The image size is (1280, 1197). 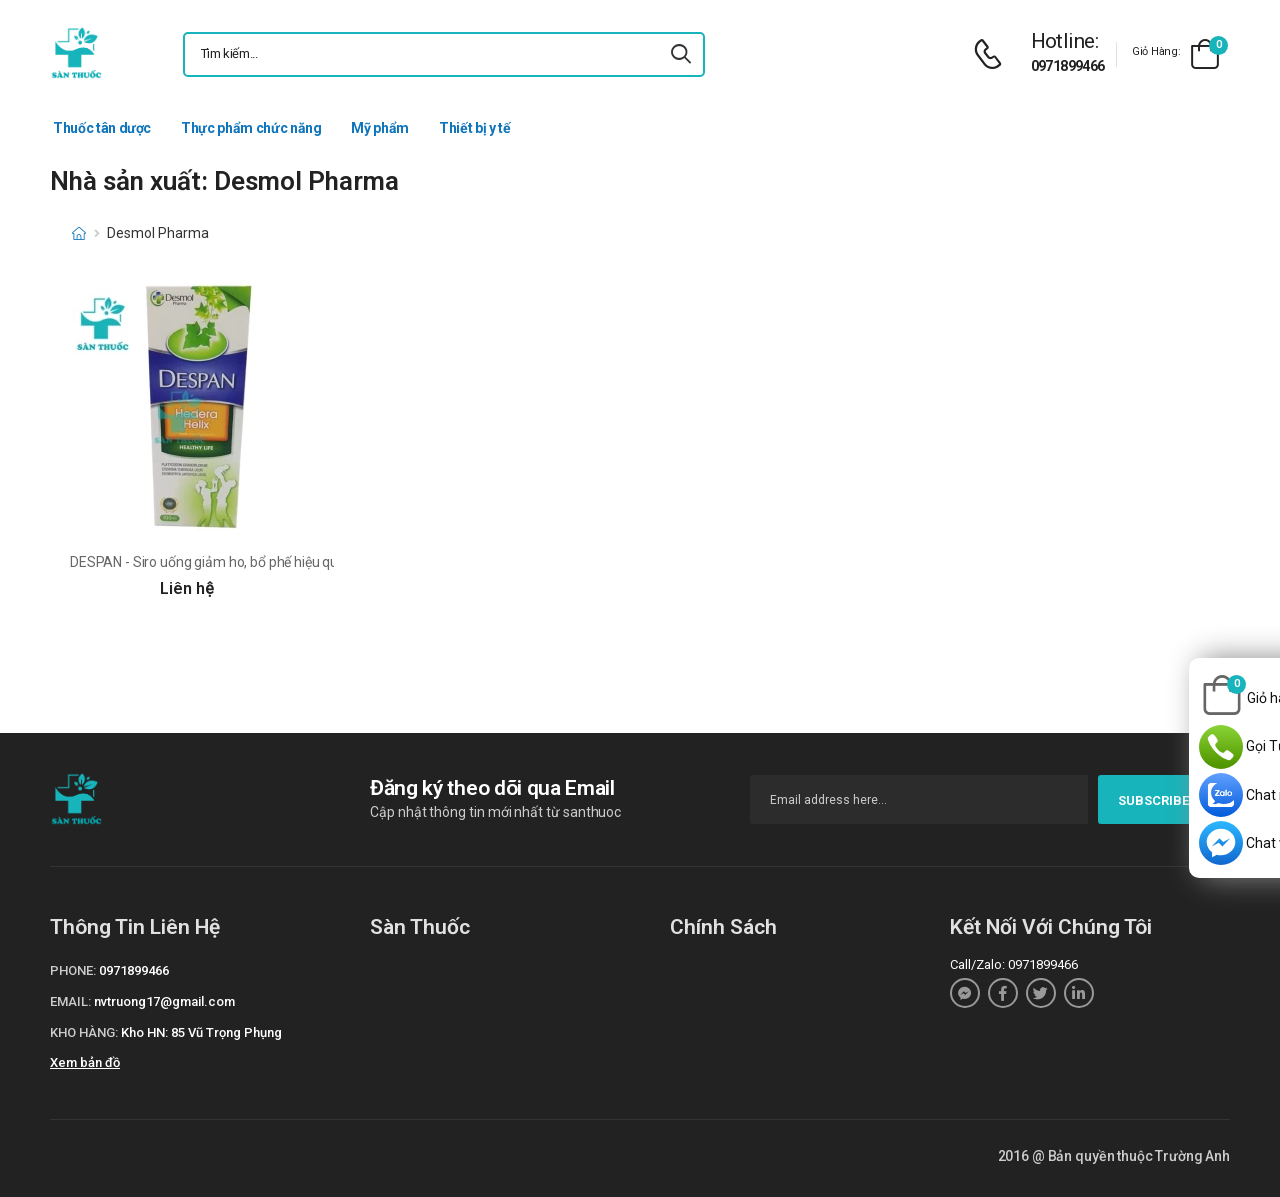 What do you see at coordinates (380, 128) in the screenshot?
I see `Mỹ phẩm` at bounding box center [380, 128].